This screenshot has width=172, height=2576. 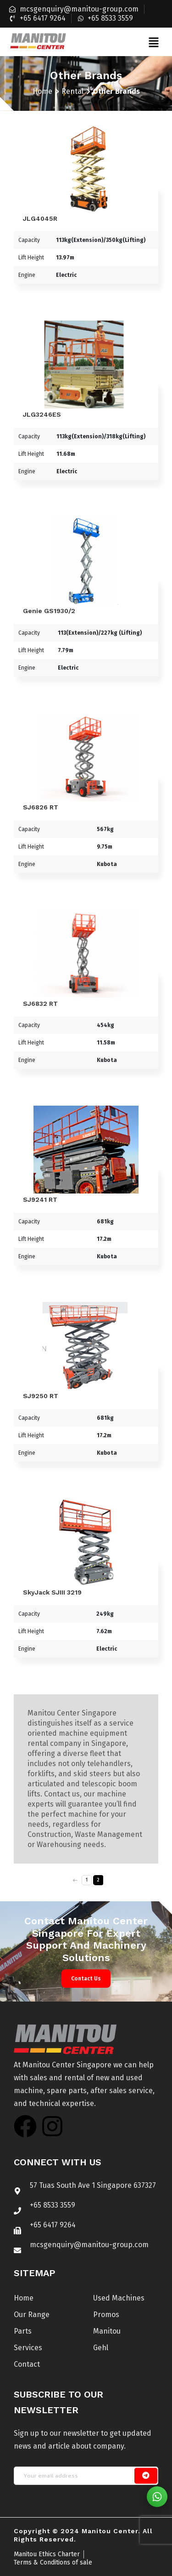 What do you see at coordinates (42, 91) in the screenshot?
I see `Home` at bounding box center [42, 91].